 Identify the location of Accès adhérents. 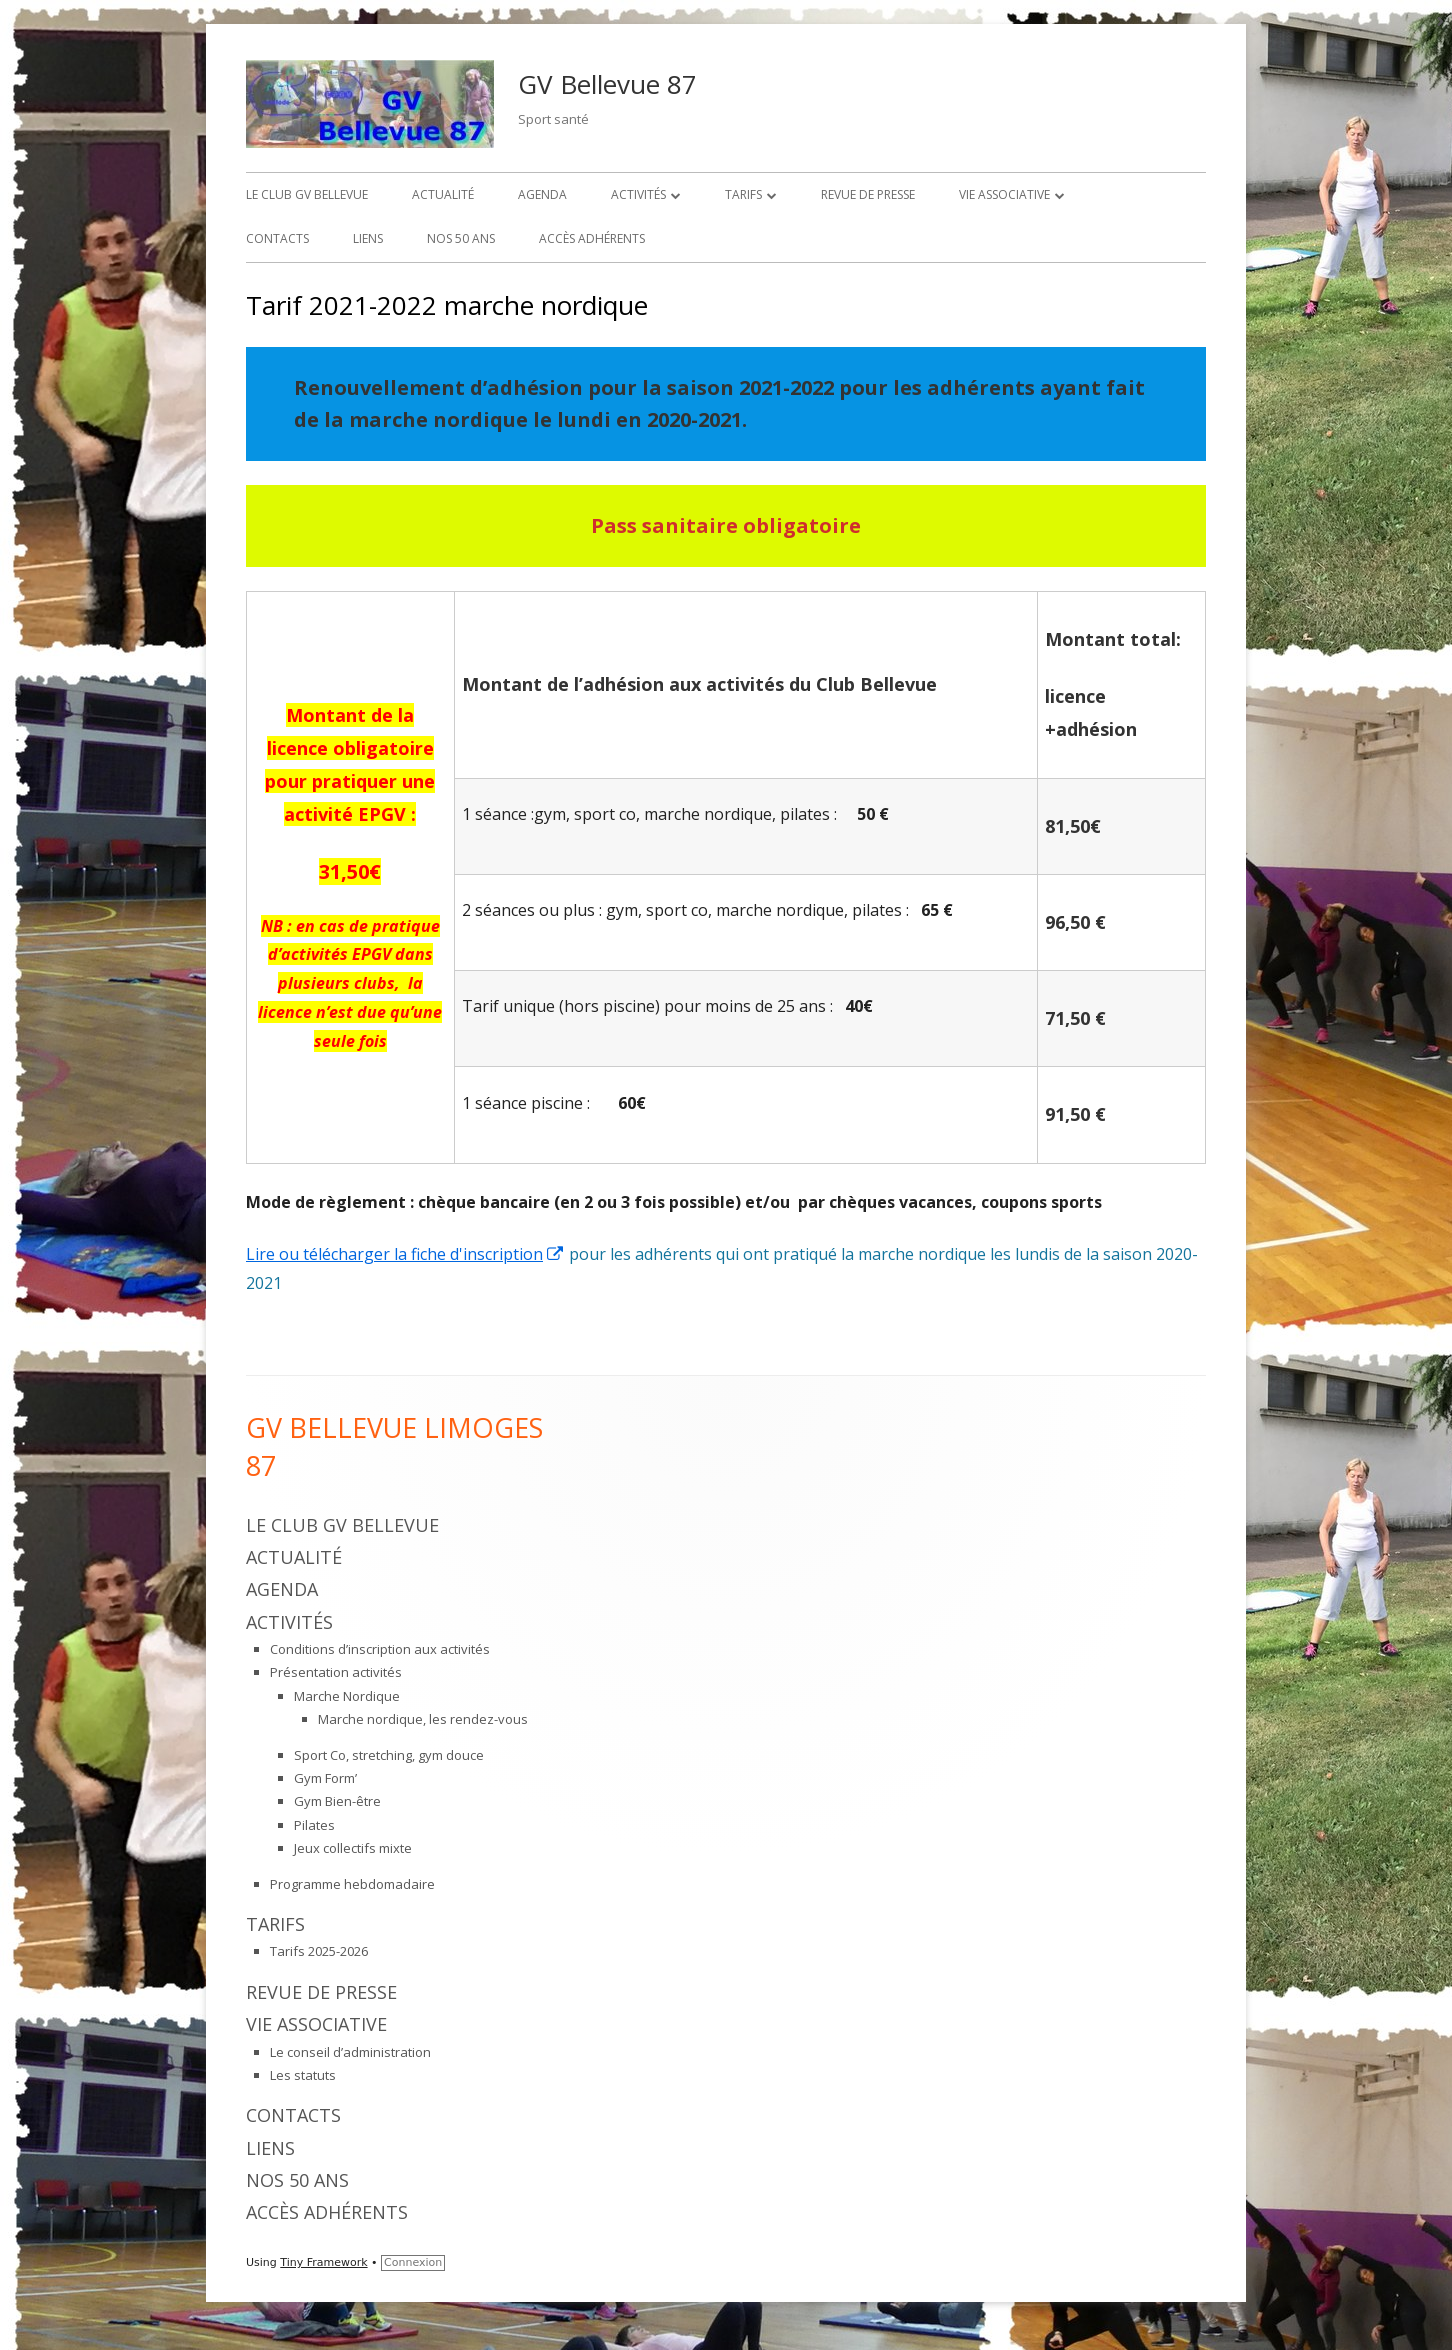
(592, 238).